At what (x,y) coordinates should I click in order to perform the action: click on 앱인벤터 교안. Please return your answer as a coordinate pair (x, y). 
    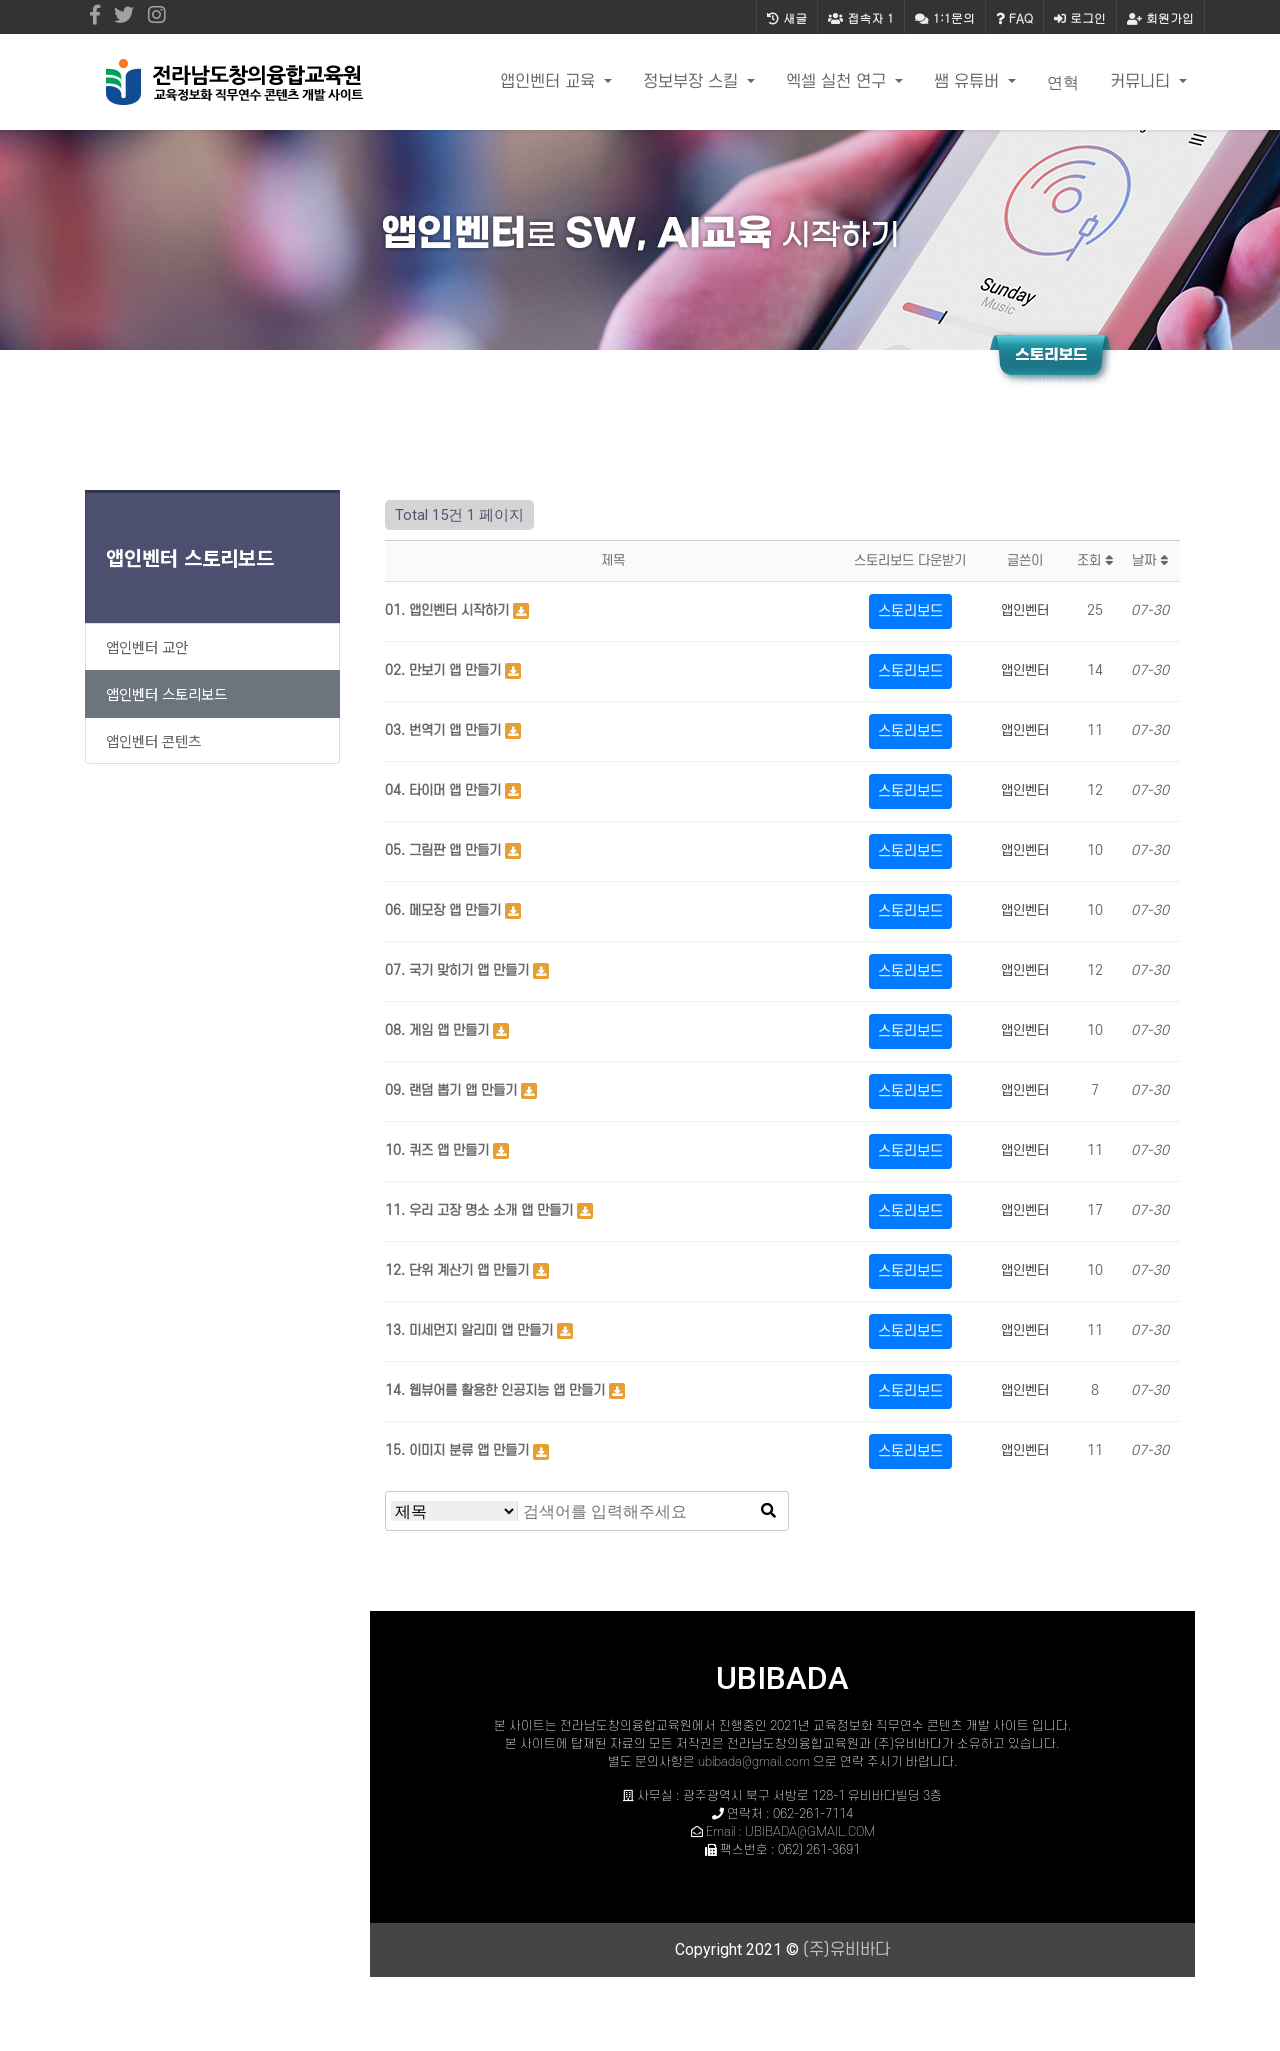
    Looking at the image, I should click on (147, 646).